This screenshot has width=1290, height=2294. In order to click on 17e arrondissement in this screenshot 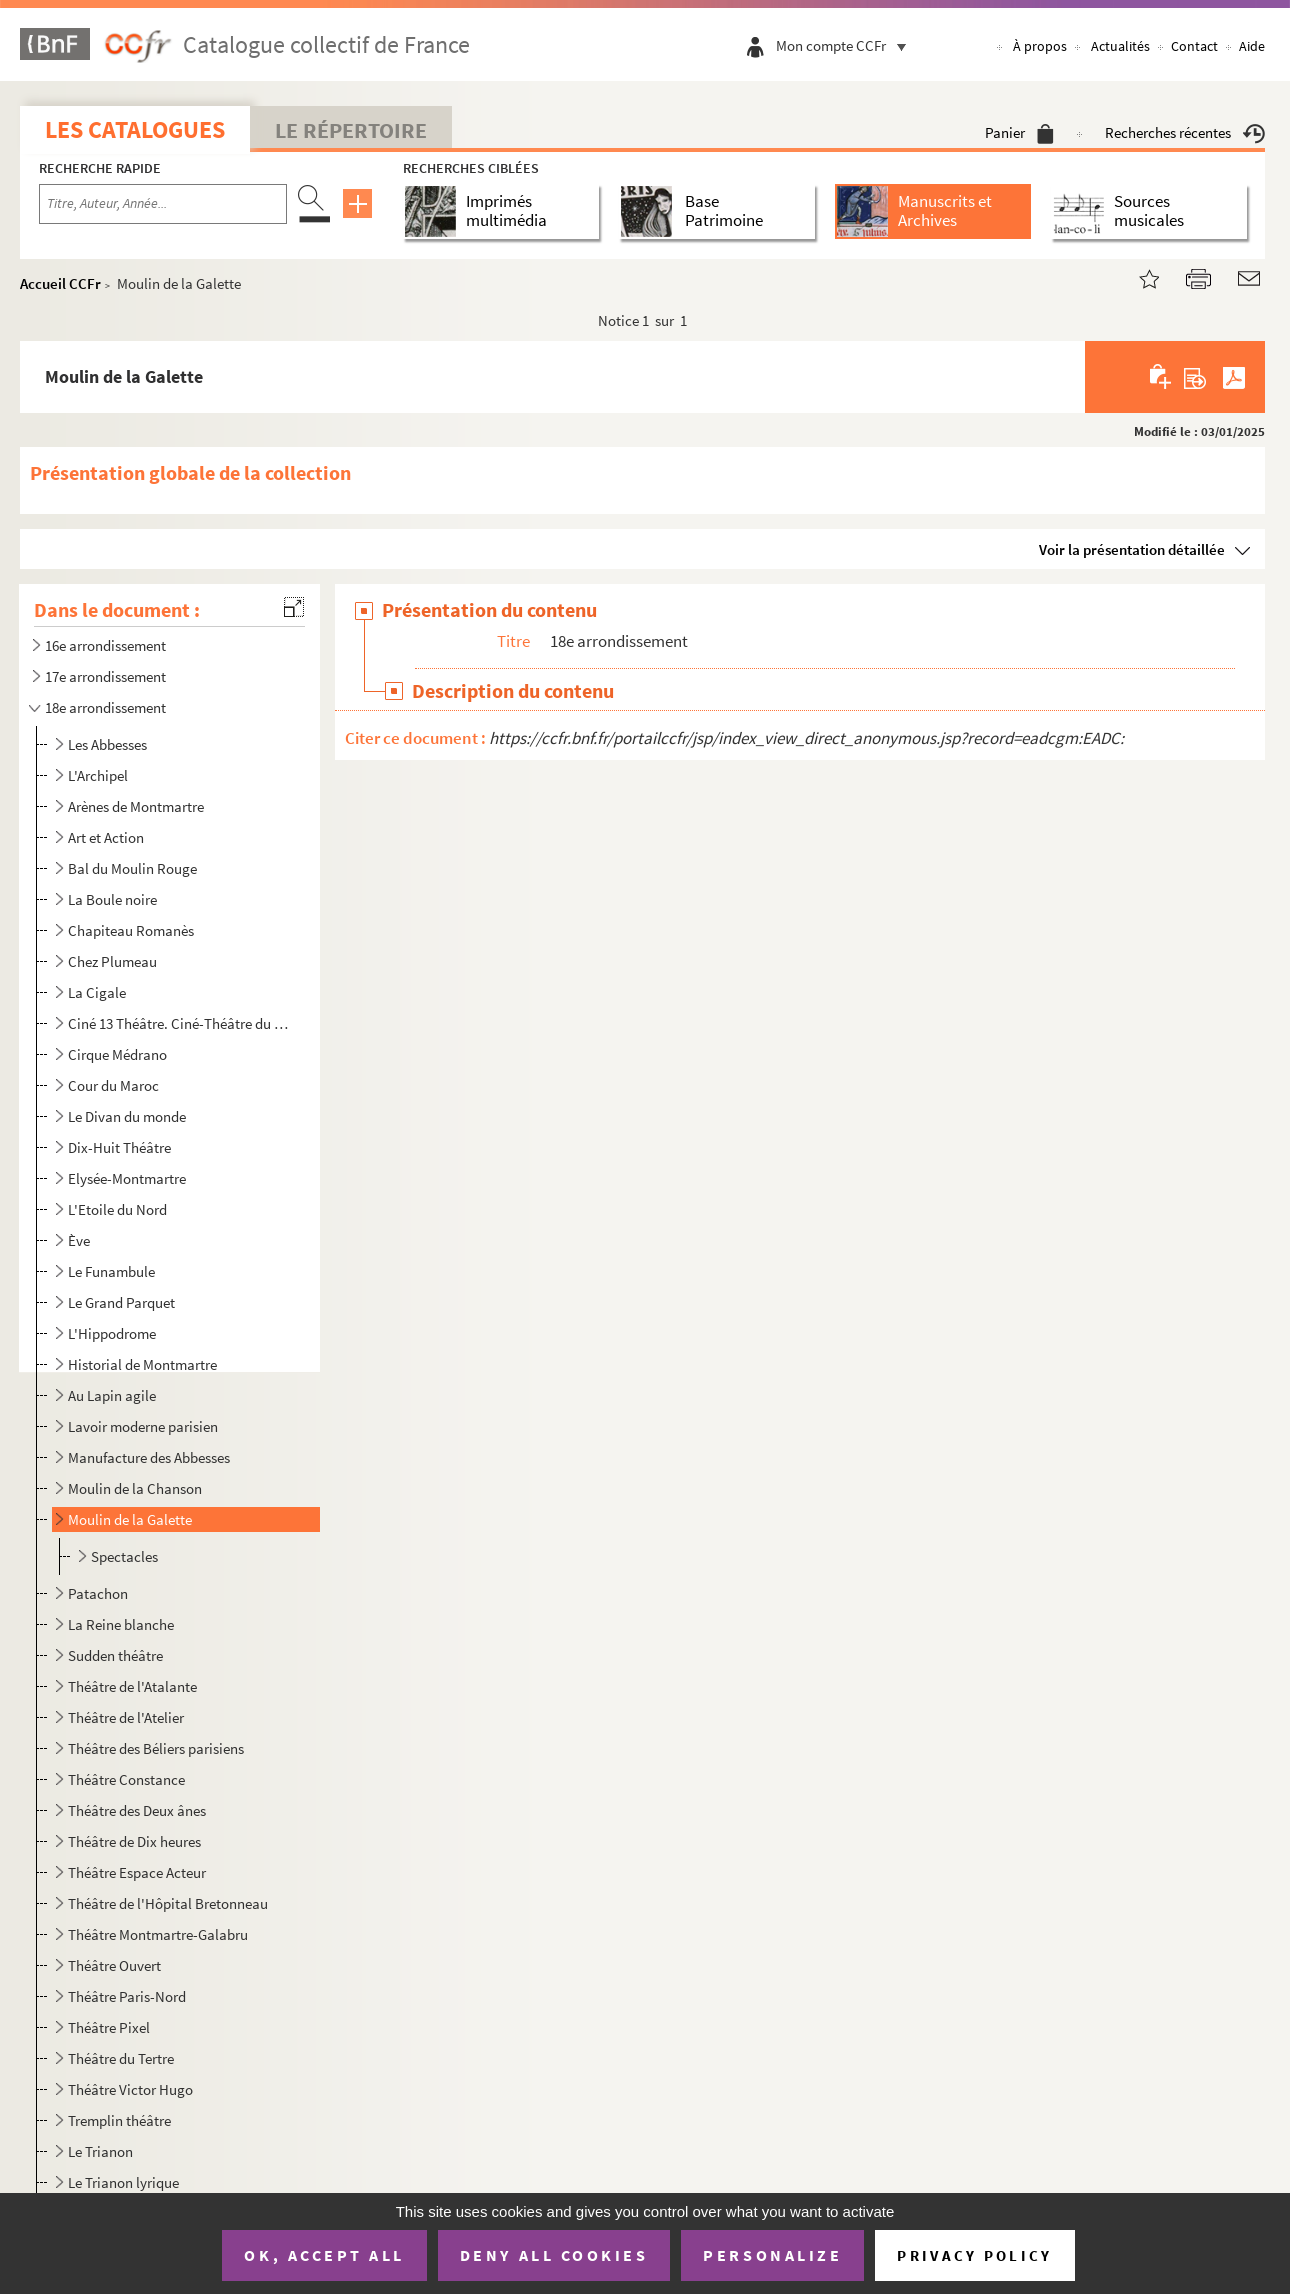, I will do `click(105, 676)`.